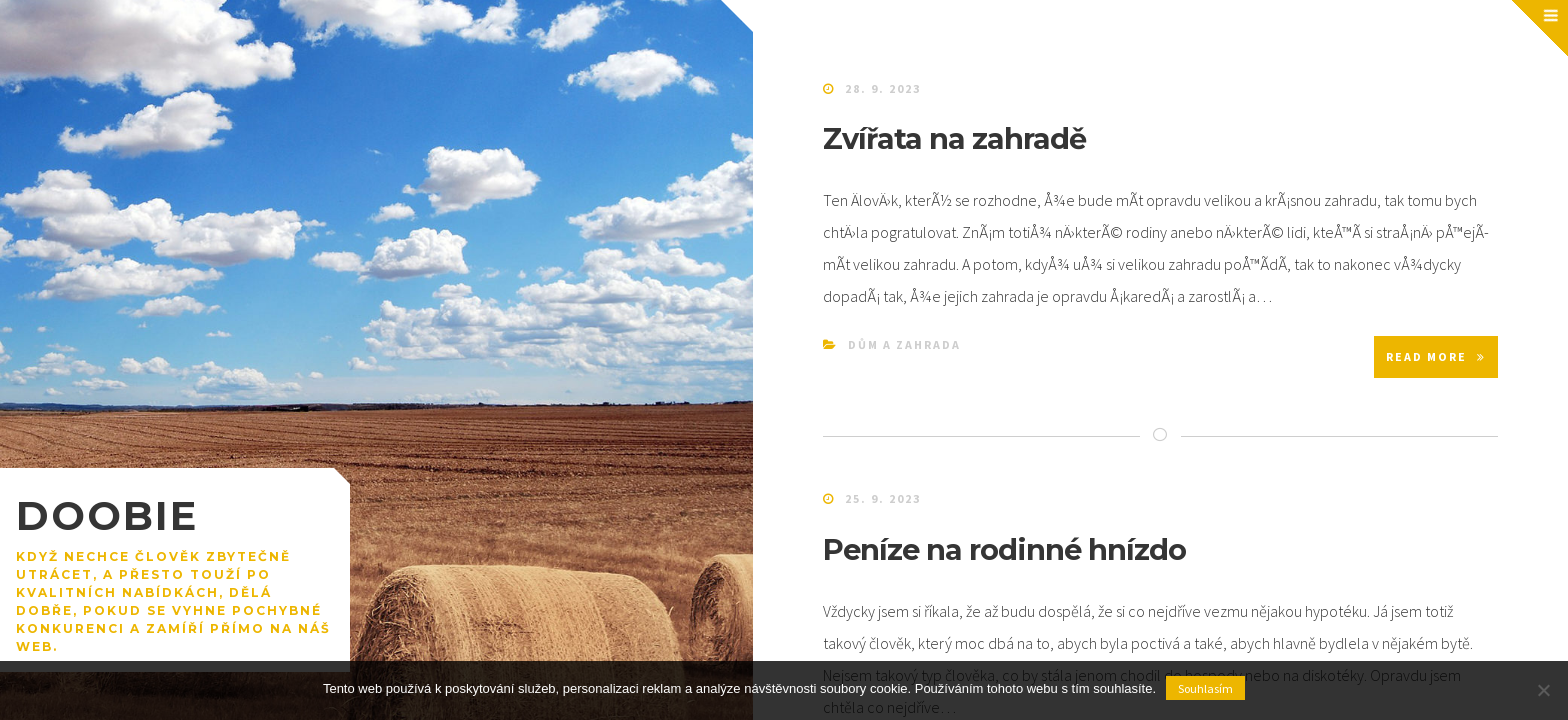 This screenshot has width=1568, height=720. I want to click on Zvířata na zahradě, so click(954, 138).